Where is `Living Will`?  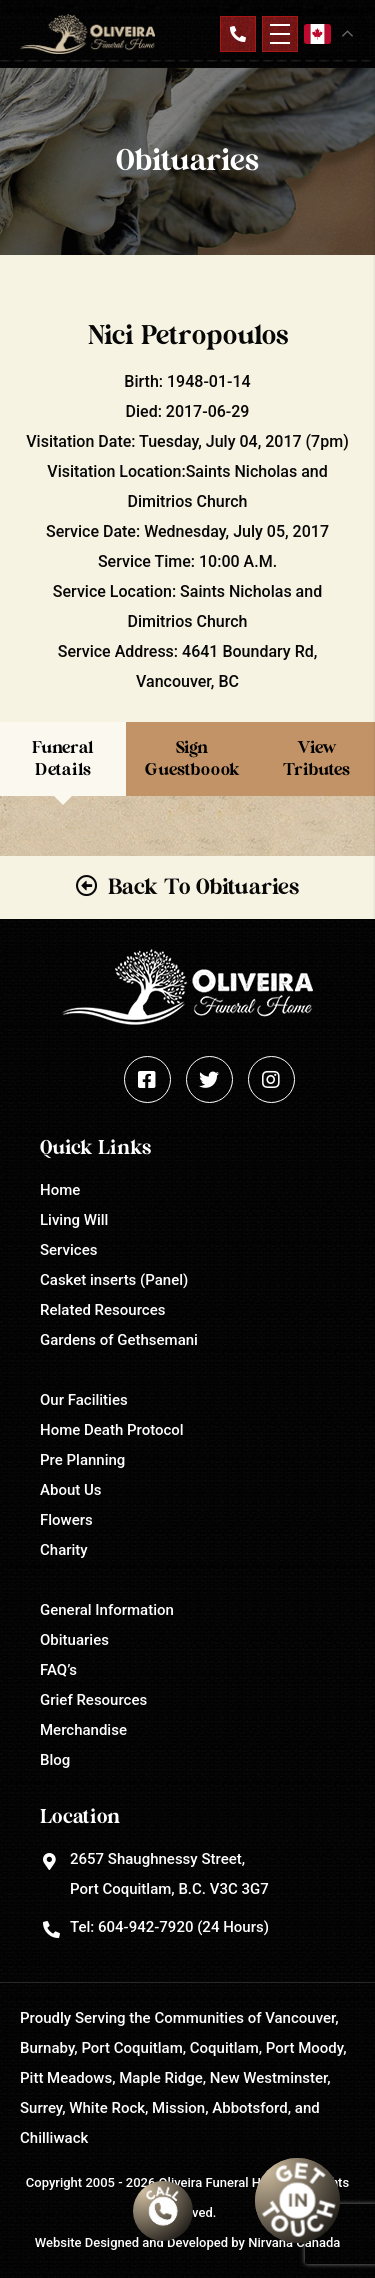
Living Will is located at coordinates (74, 1220).